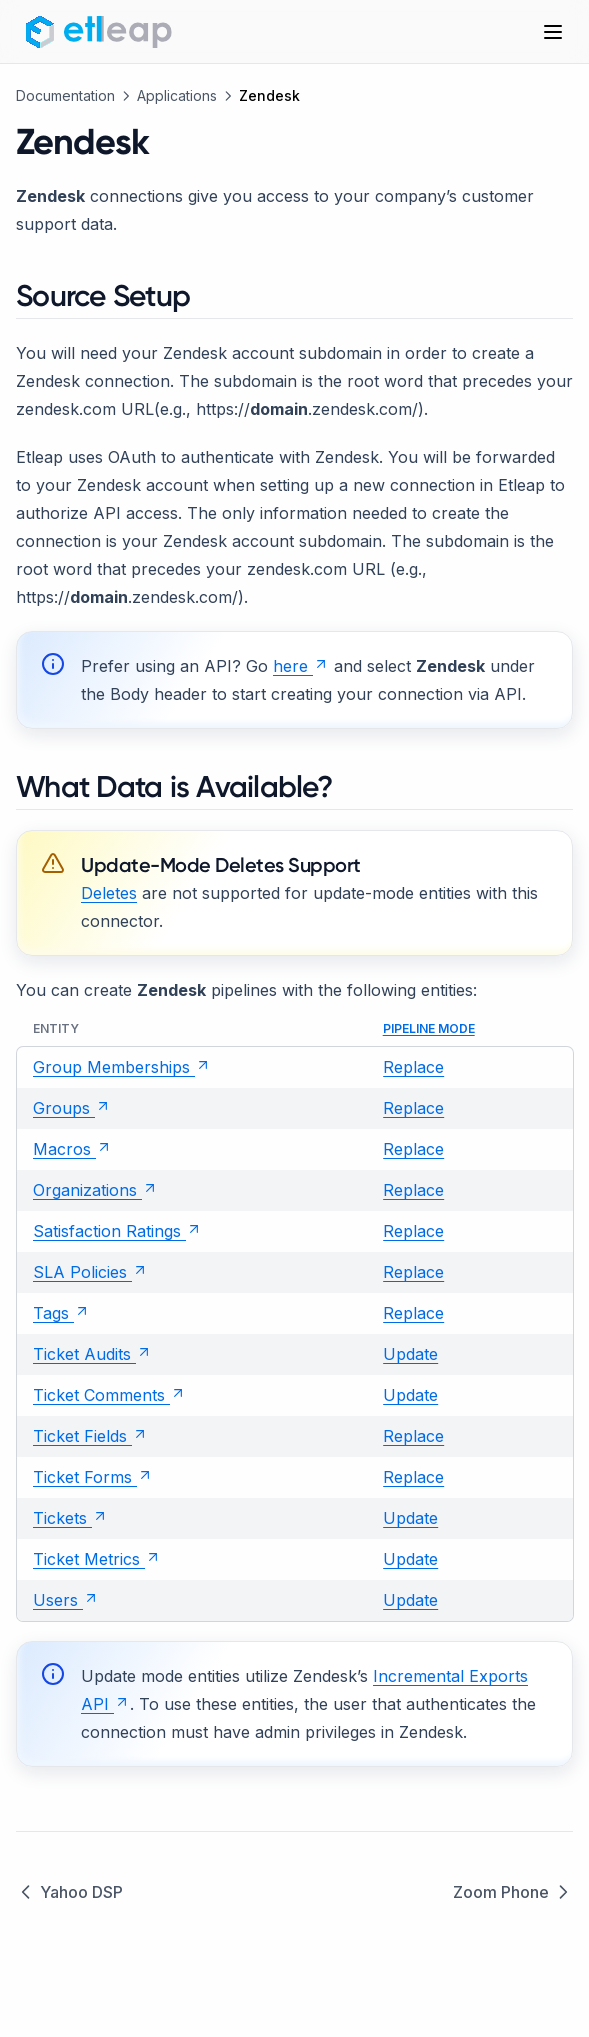  What do you see at coordinates (72, 1149) in the screenshot?
I see `Macros` at bounding box center [72, 1149].